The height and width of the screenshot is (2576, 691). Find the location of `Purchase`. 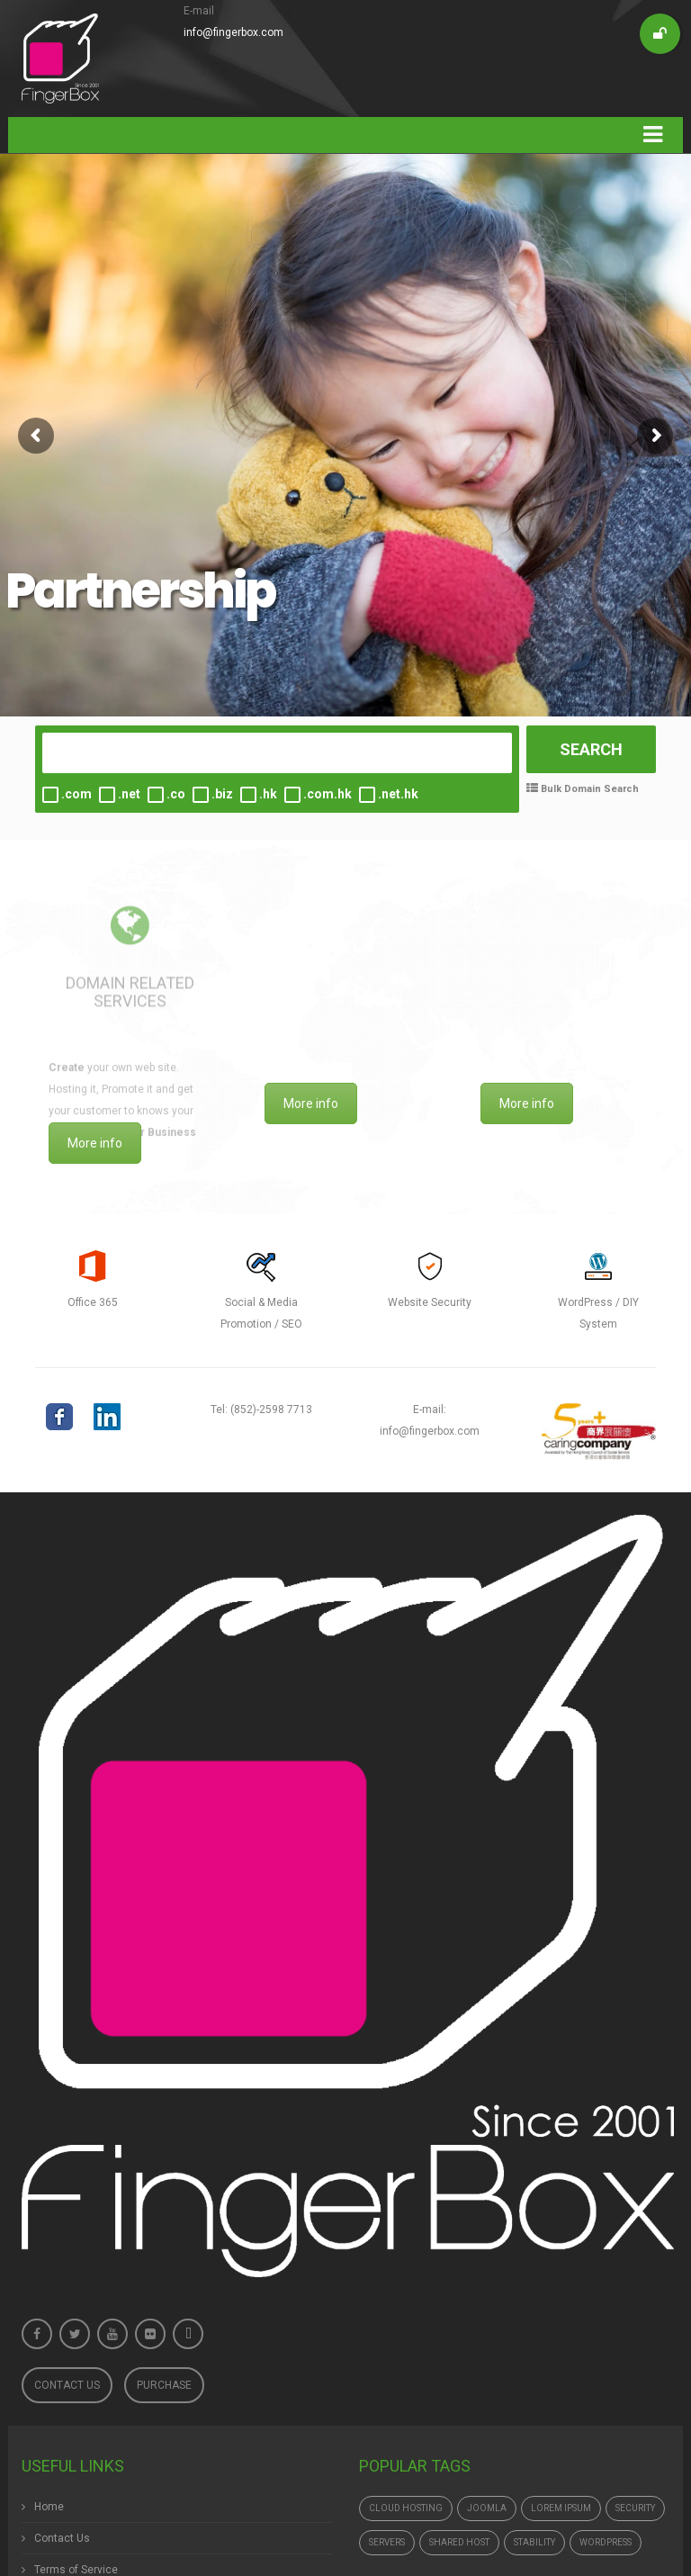

Purchase is located at coordinates (164, 2385).